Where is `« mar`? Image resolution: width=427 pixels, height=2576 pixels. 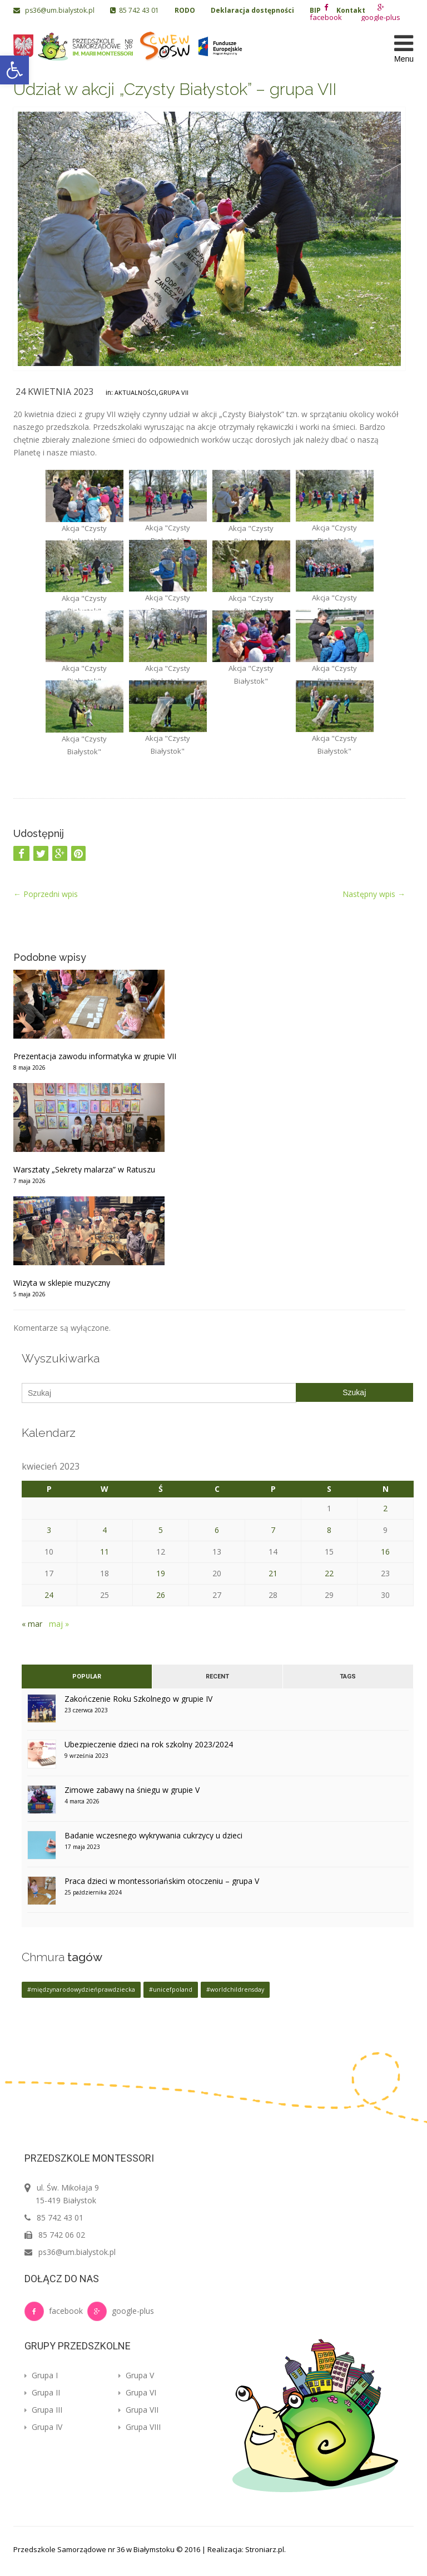
« mar is located at coordinates (32, 1623).